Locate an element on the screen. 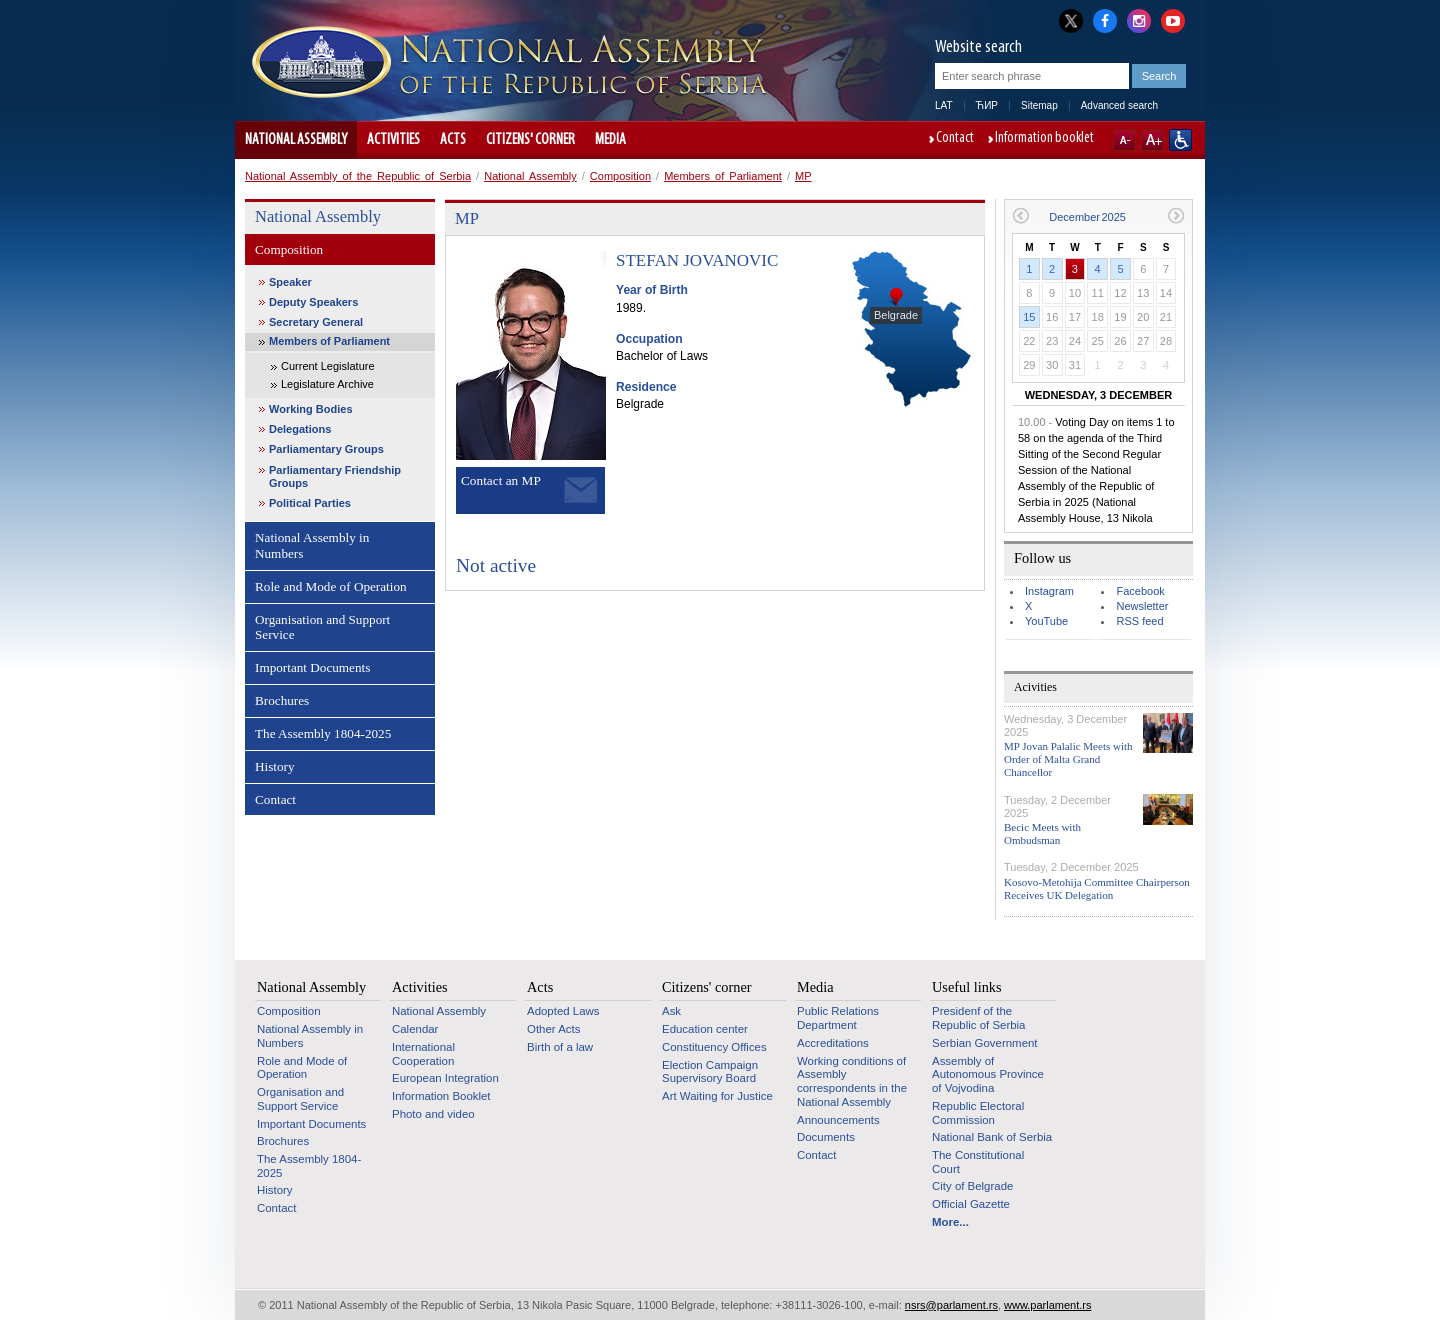 The image size is (1440, 1320). Composition is located at coordinates (620, 176).